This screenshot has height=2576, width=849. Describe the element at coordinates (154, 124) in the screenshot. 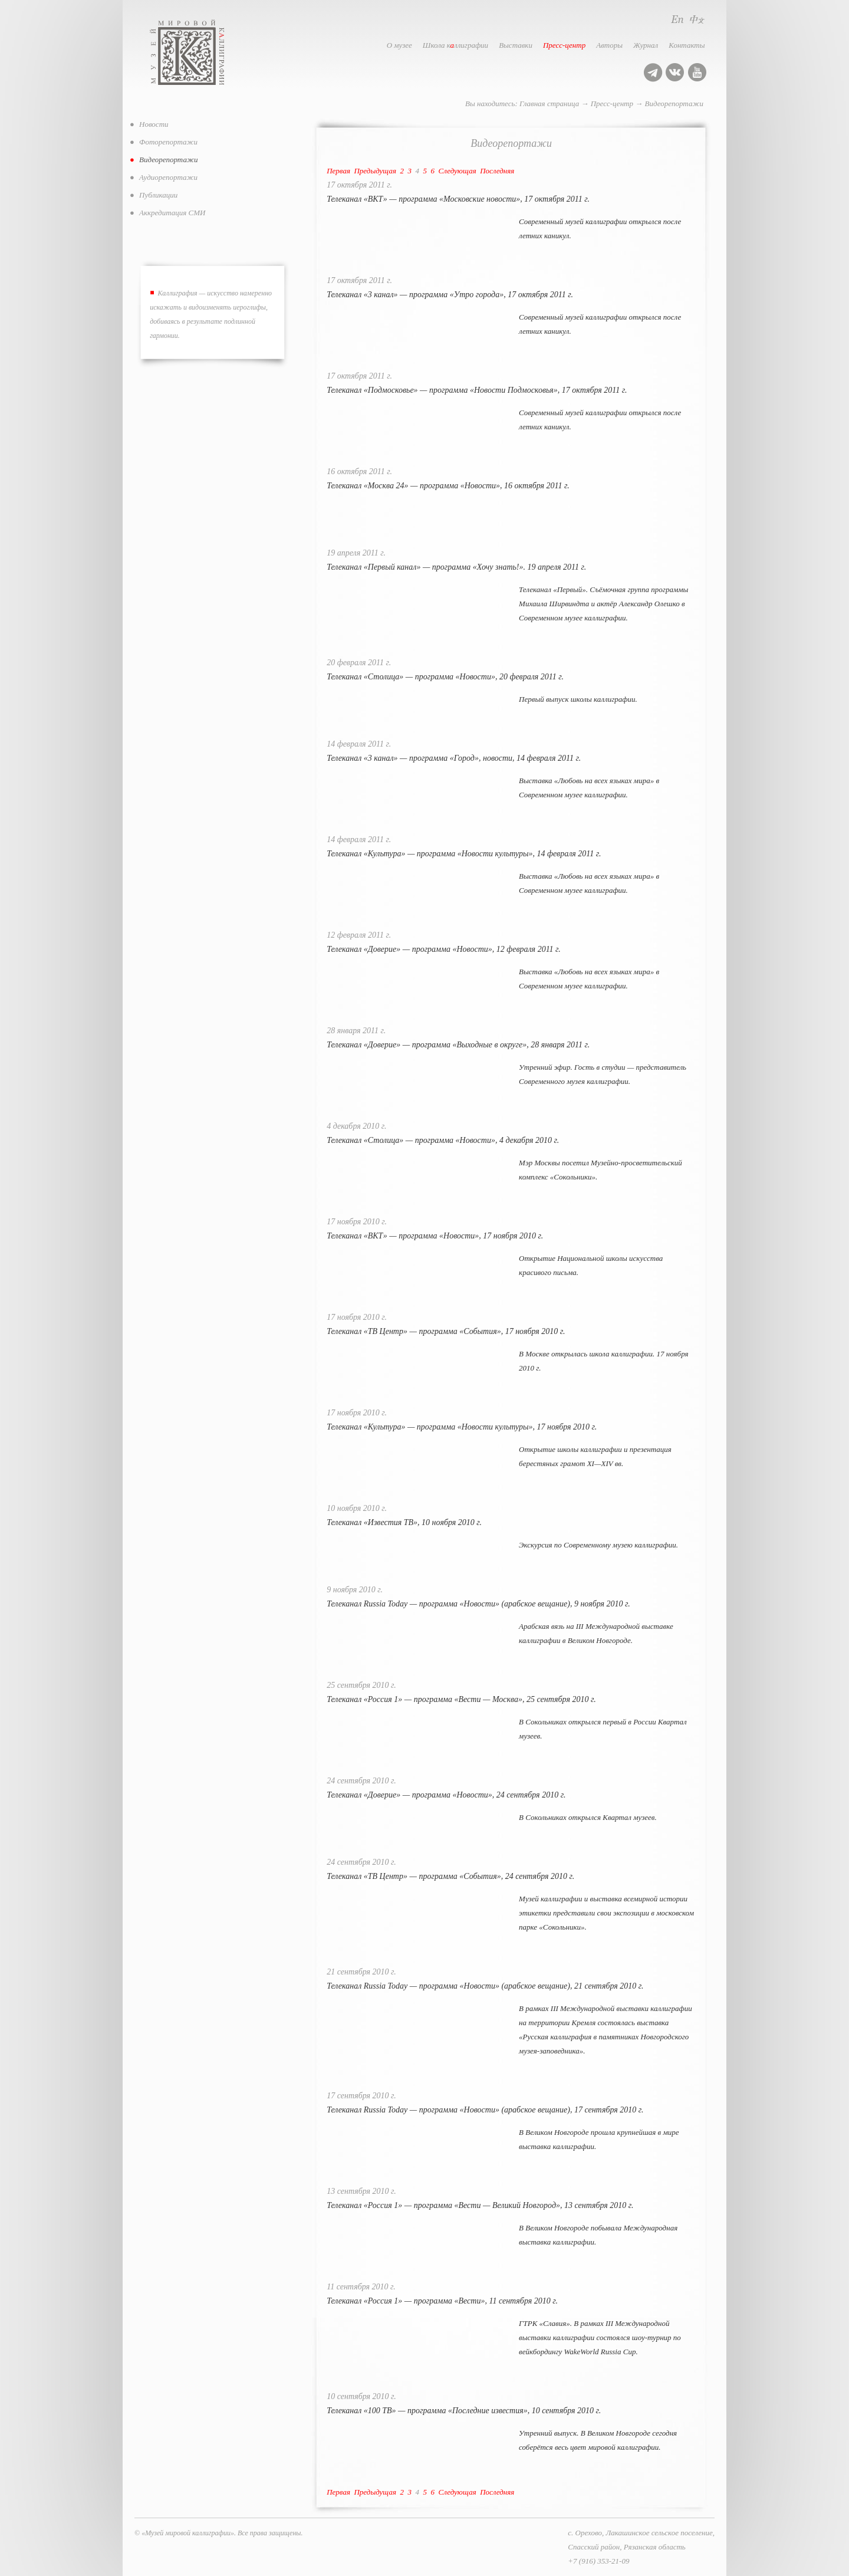

I see `Новости` at that location.